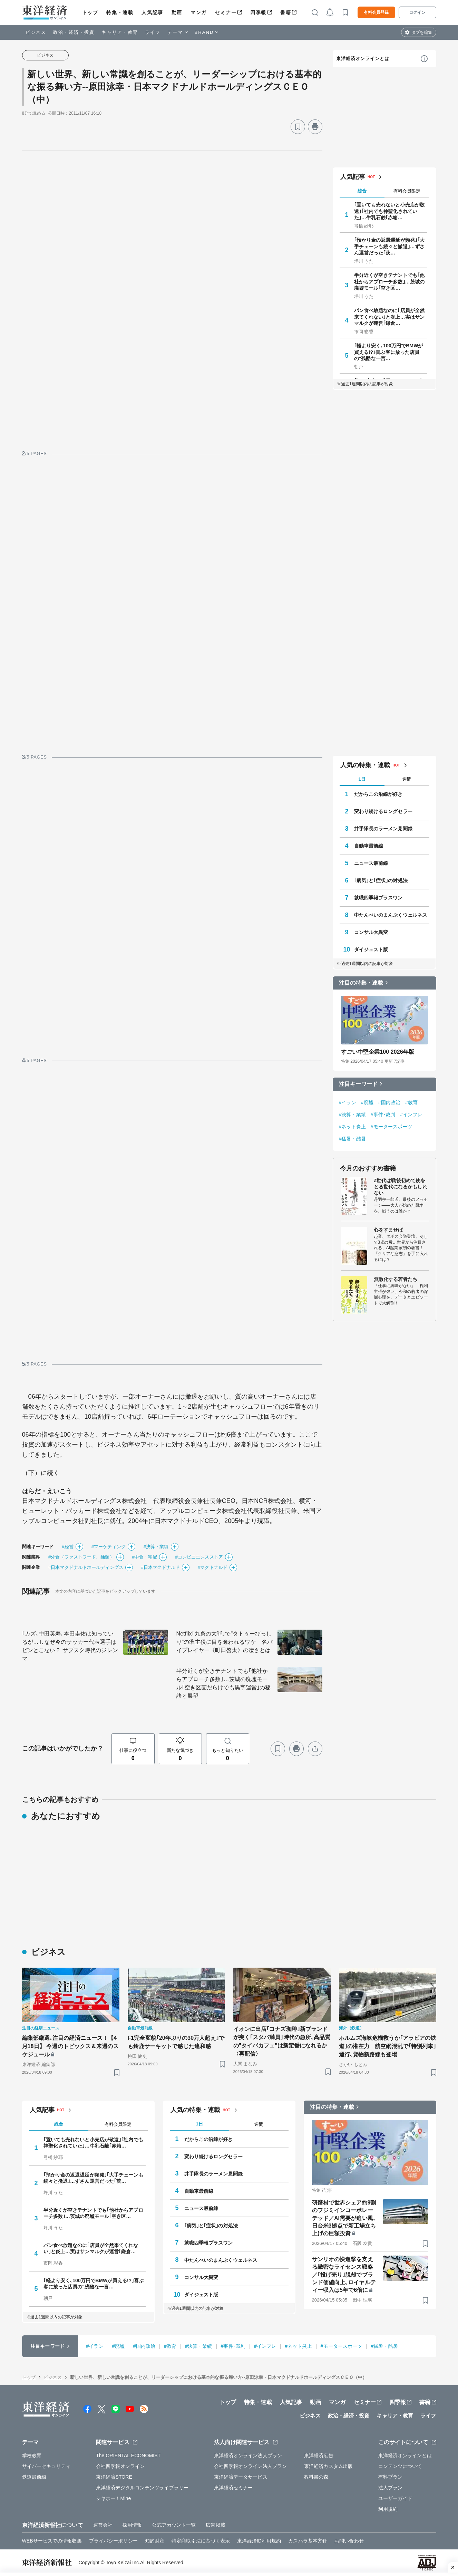 The image size is (458, 2576). What do you see at coordinates (201, 2541) in the screenshot?
I see `特定商取引法に基づく表示` at bounding box center [201, 2541].